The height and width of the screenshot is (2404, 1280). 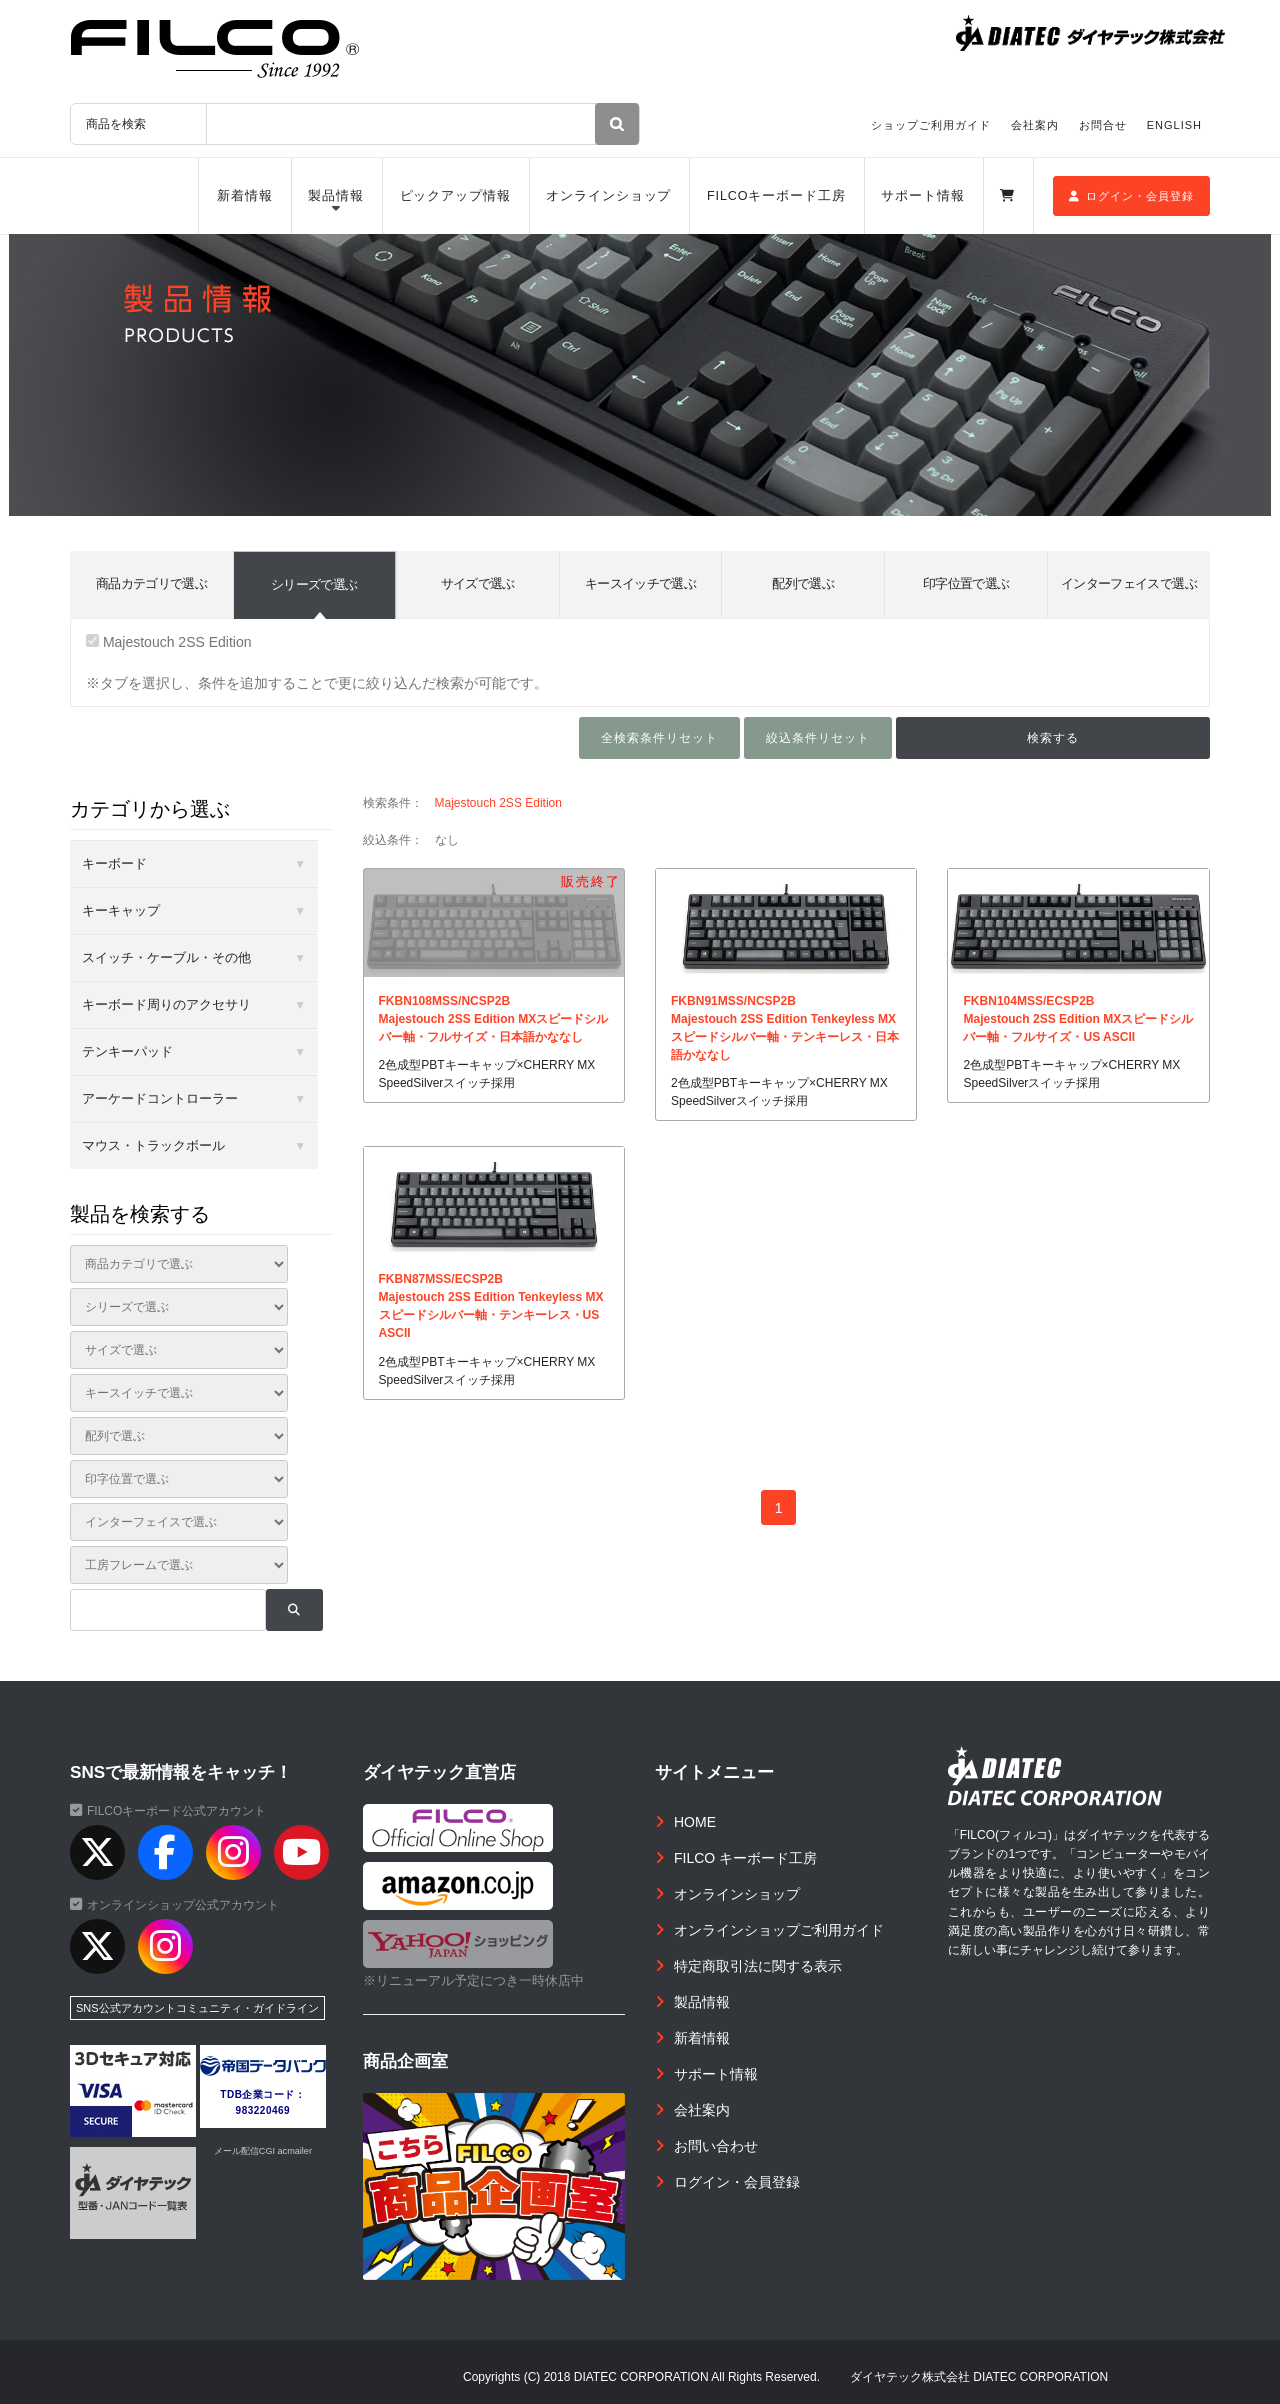 I want to click on 配列で選ぶ [tab], so click(x=803, y=583).